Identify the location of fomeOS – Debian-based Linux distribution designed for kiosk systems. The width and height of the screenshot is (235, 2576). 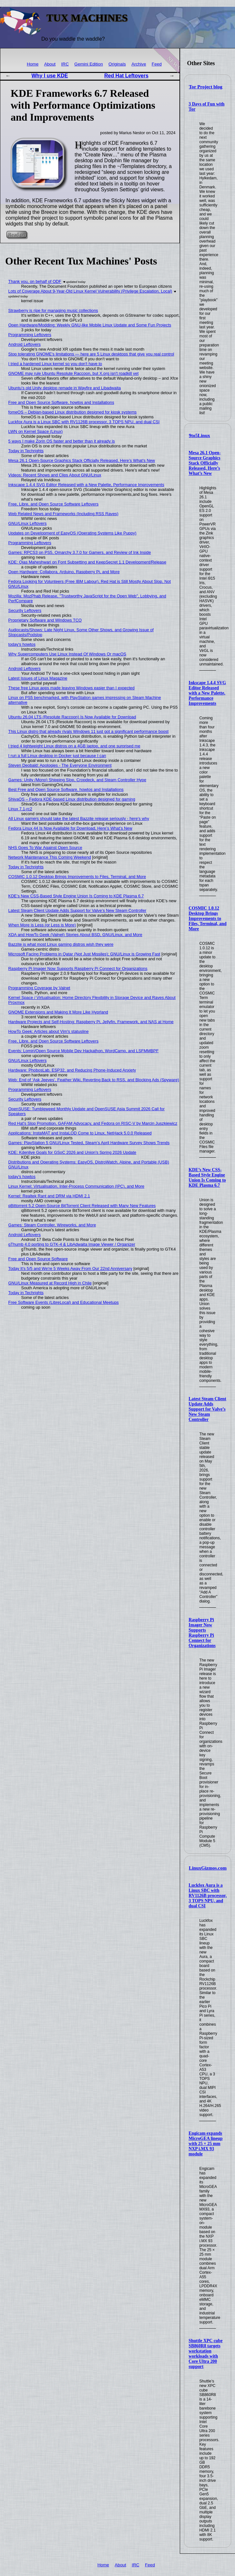
(72, 412).